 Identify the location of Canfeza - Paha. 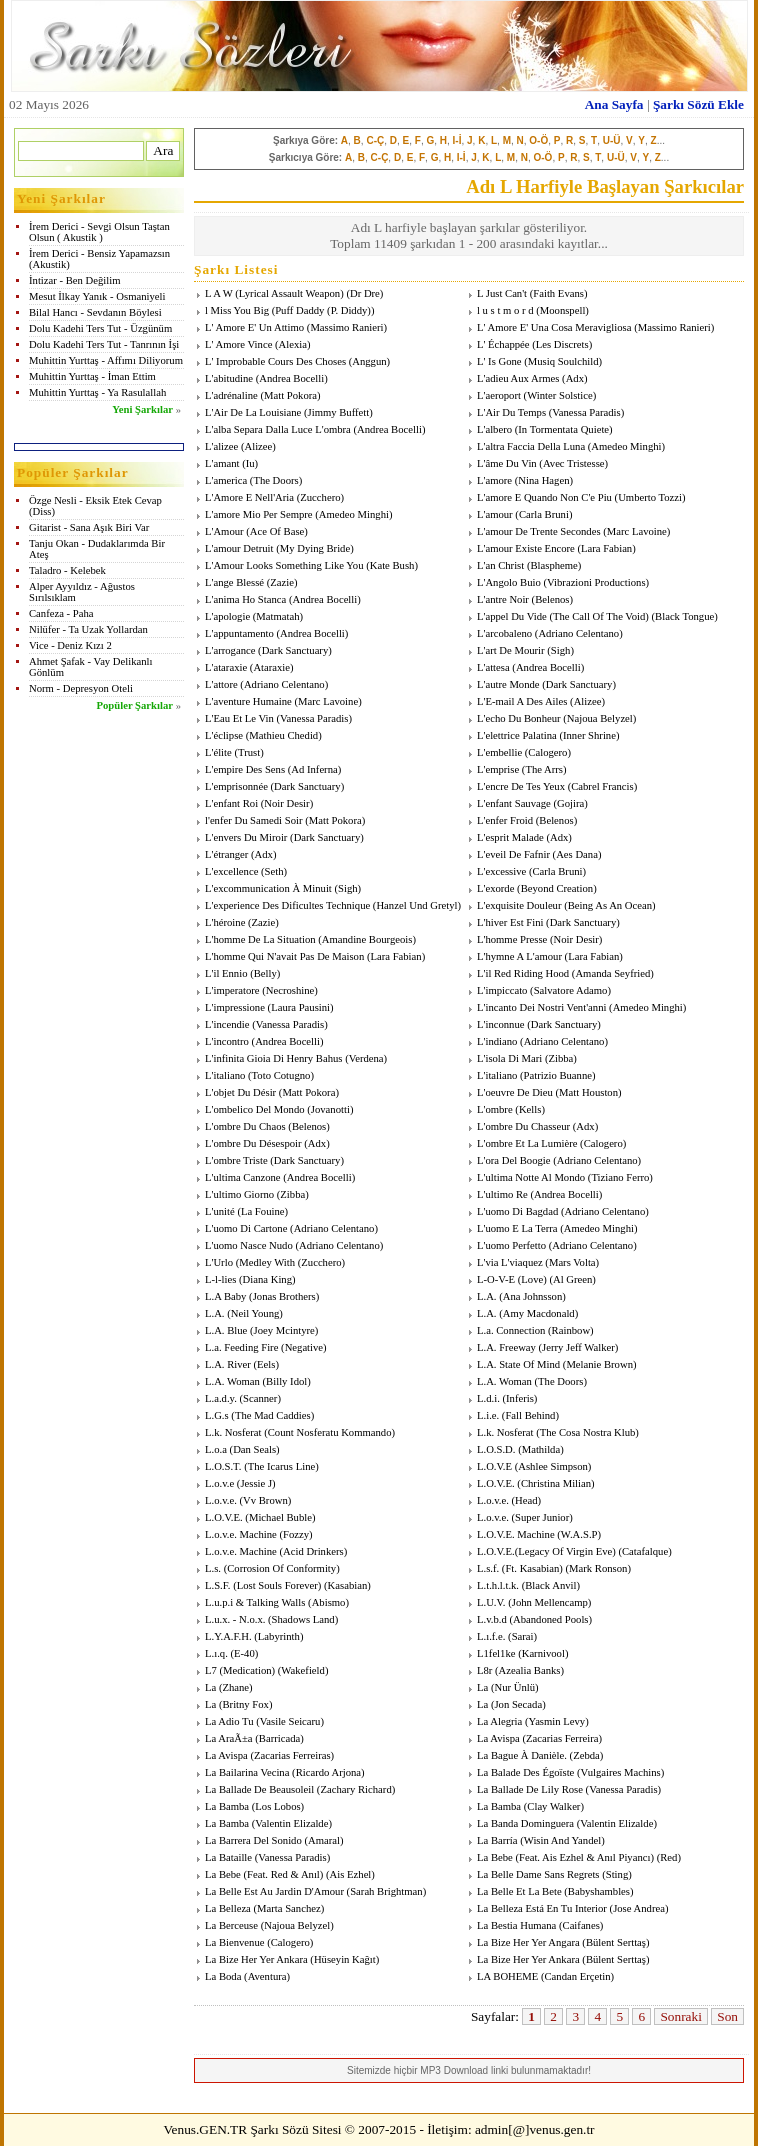
(61, 613).